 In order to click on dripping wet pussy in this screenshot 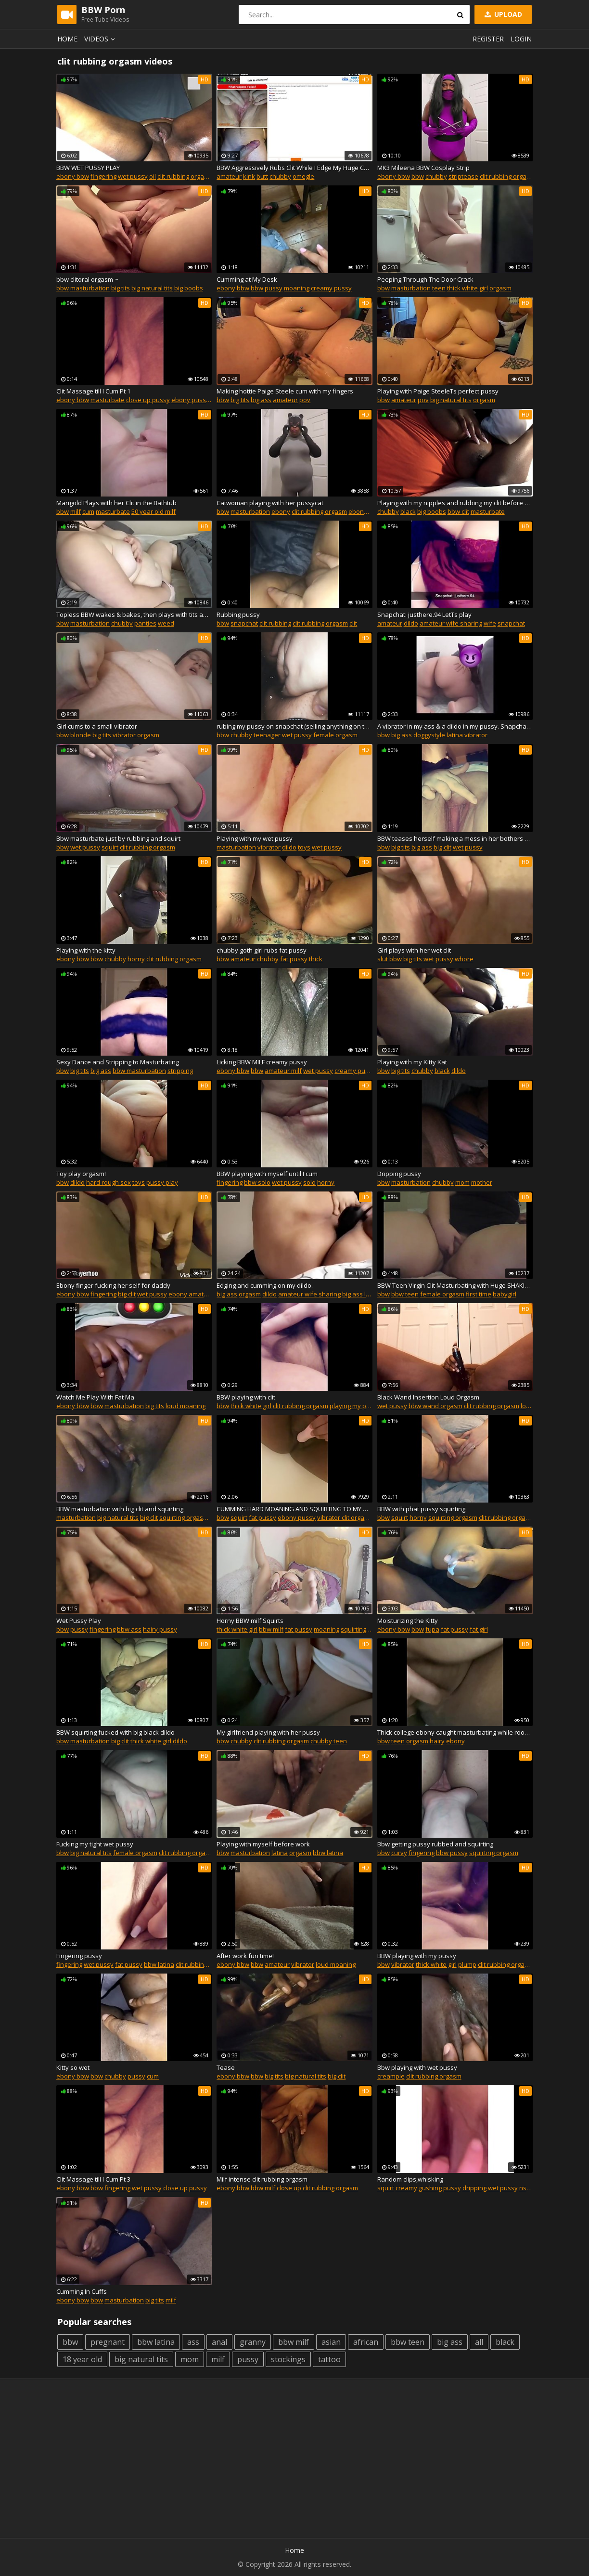, I will do `click(490, 2188)`.